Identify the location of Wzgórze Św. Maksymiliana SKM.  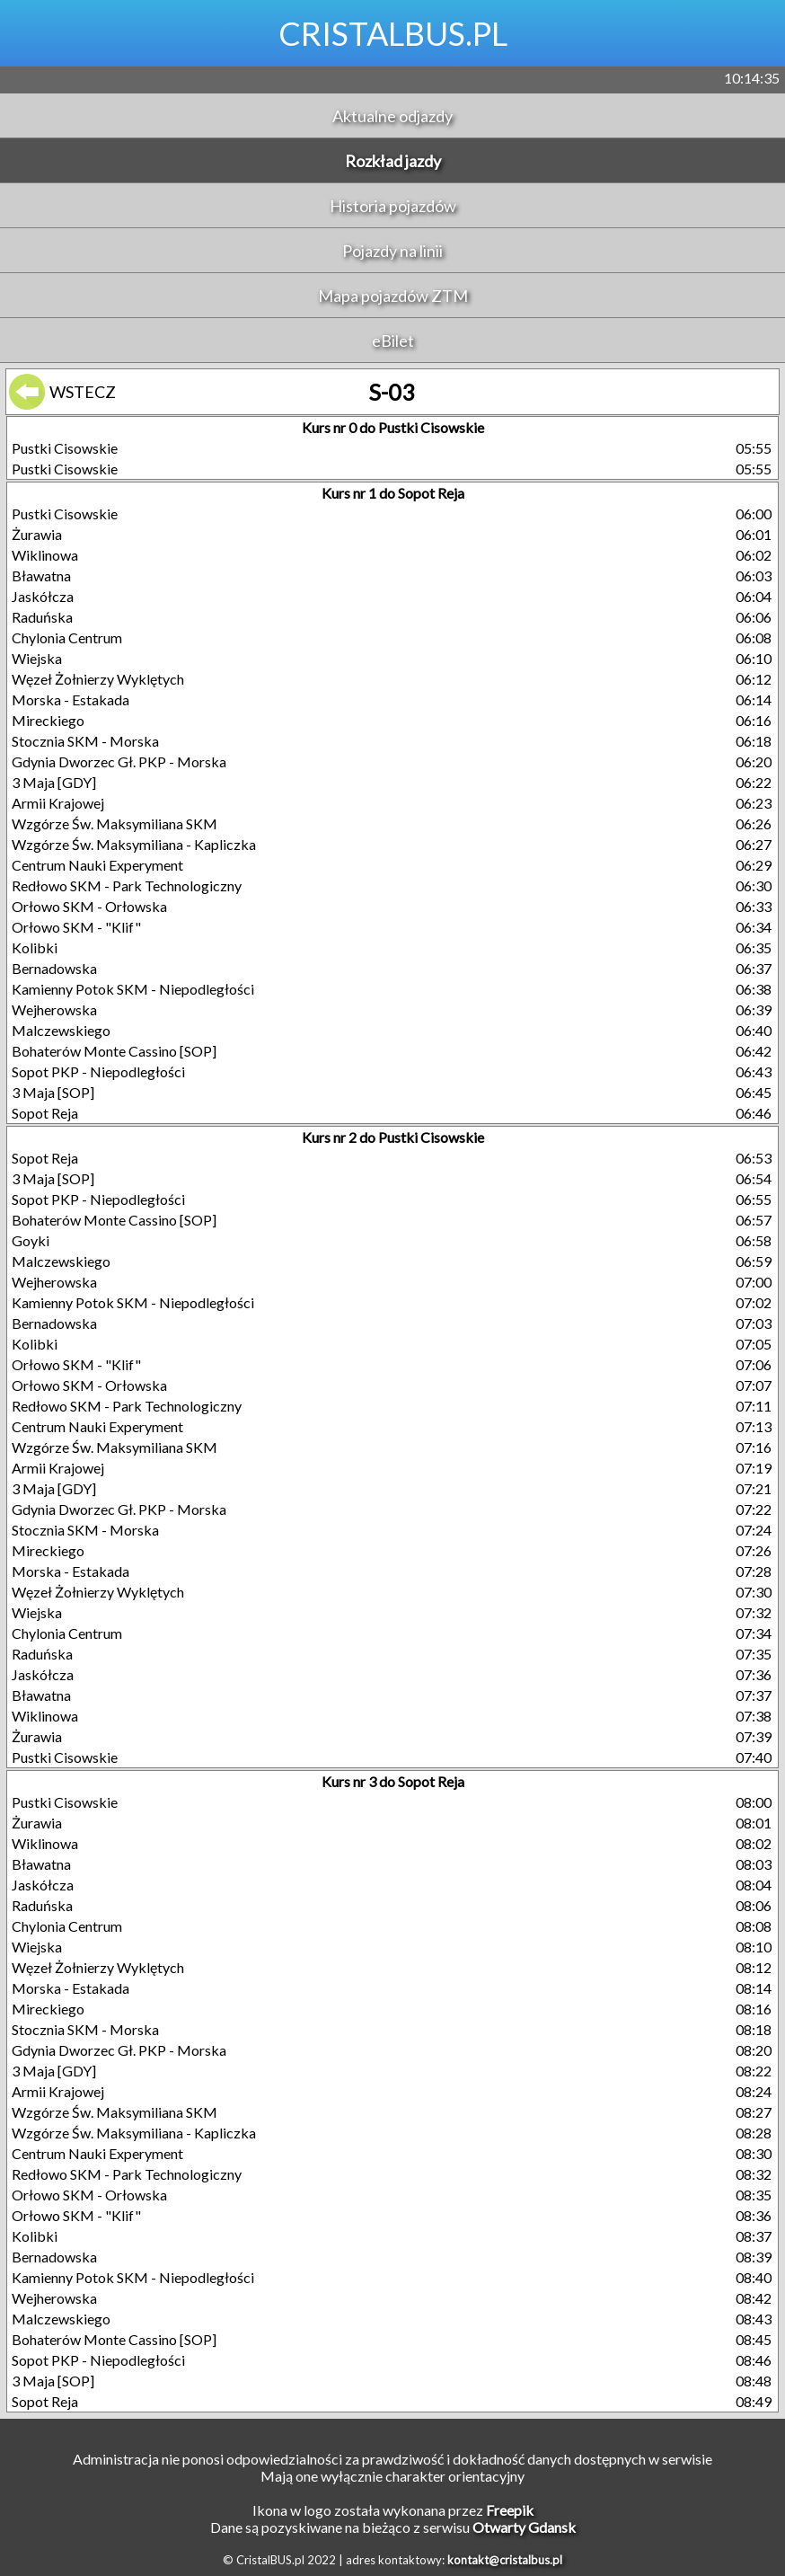
(114, 823).